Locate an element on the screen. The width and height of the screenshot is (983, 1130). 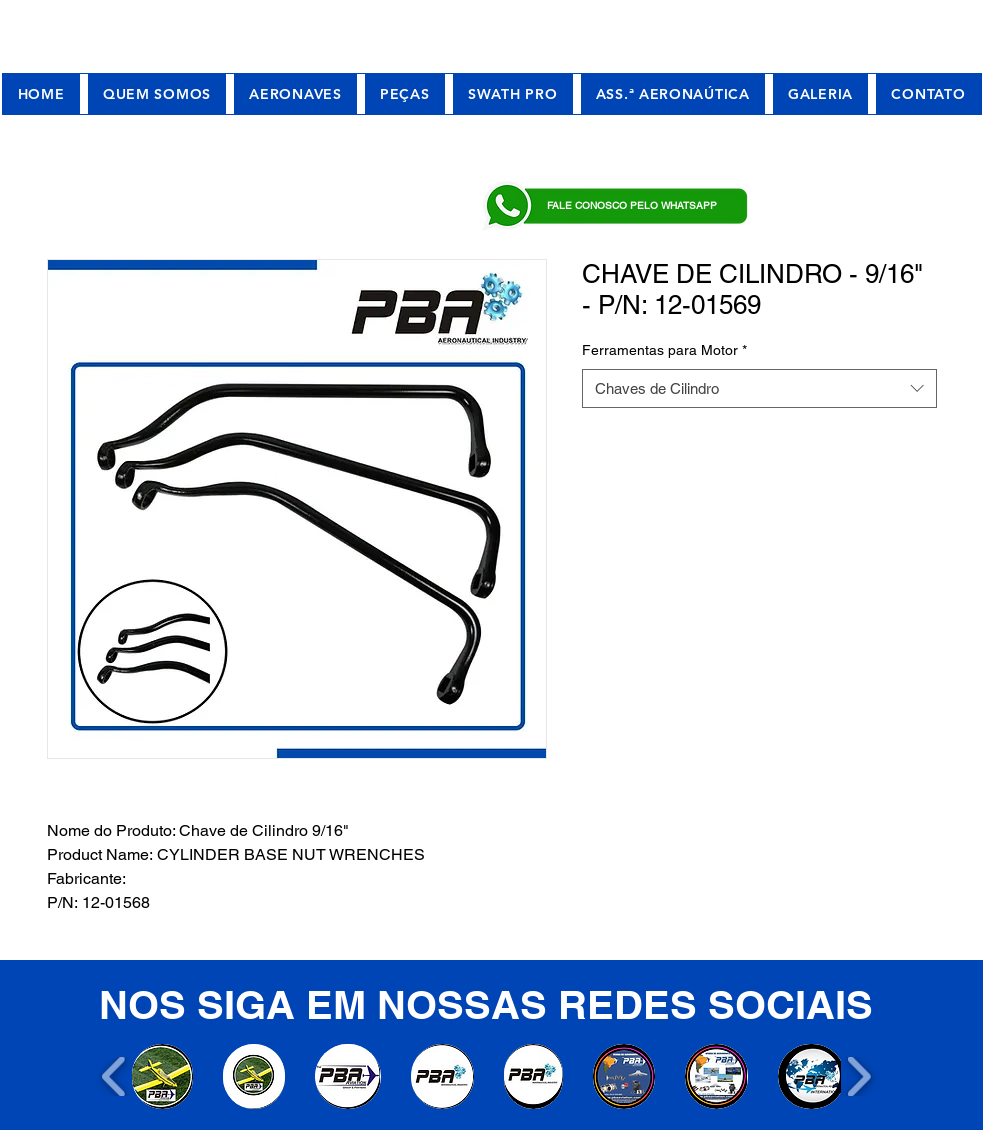
[play forward] is located at coordinates (858, 1076).